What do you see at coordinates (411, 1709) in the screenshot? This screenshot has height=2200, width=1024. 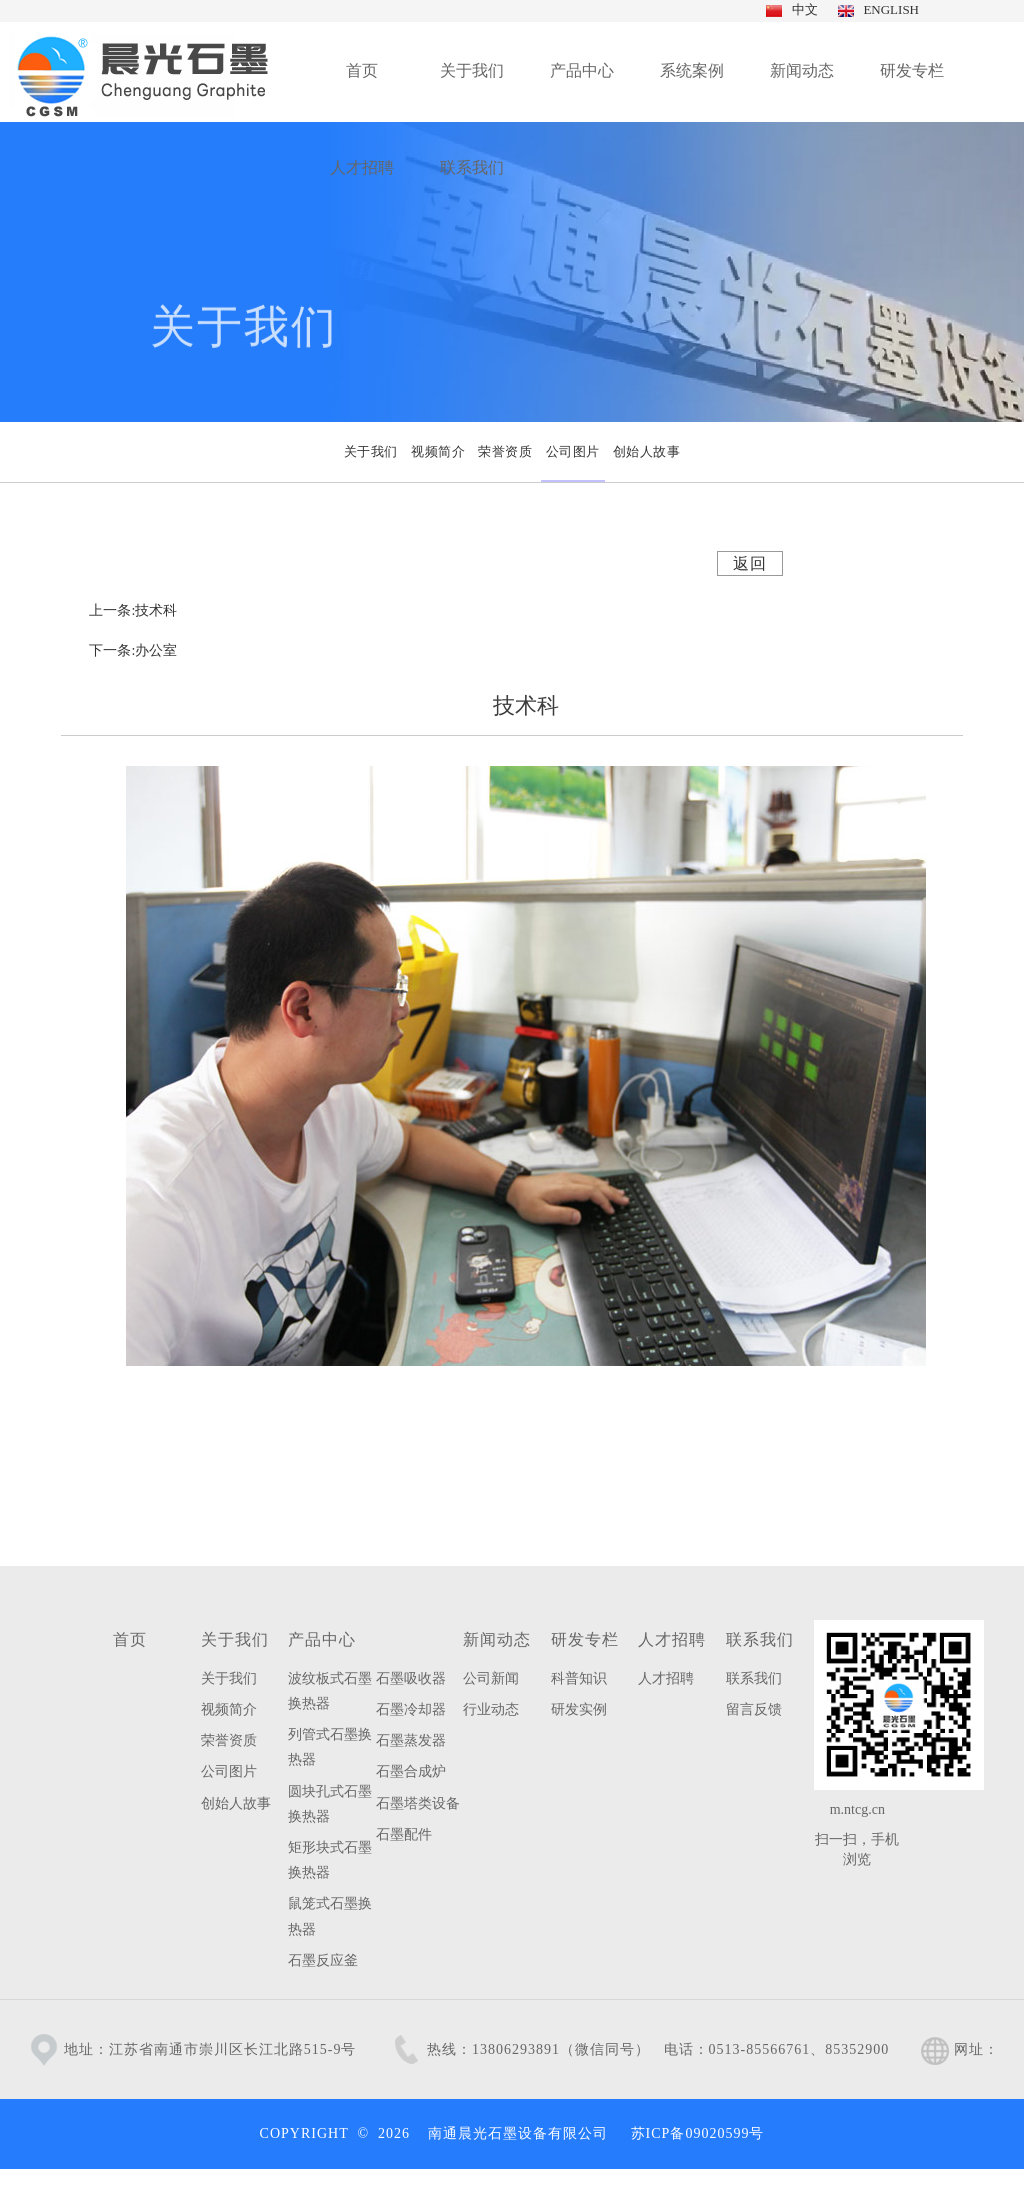 I see `石墨冷却器` at bounding box center [411, 1709].